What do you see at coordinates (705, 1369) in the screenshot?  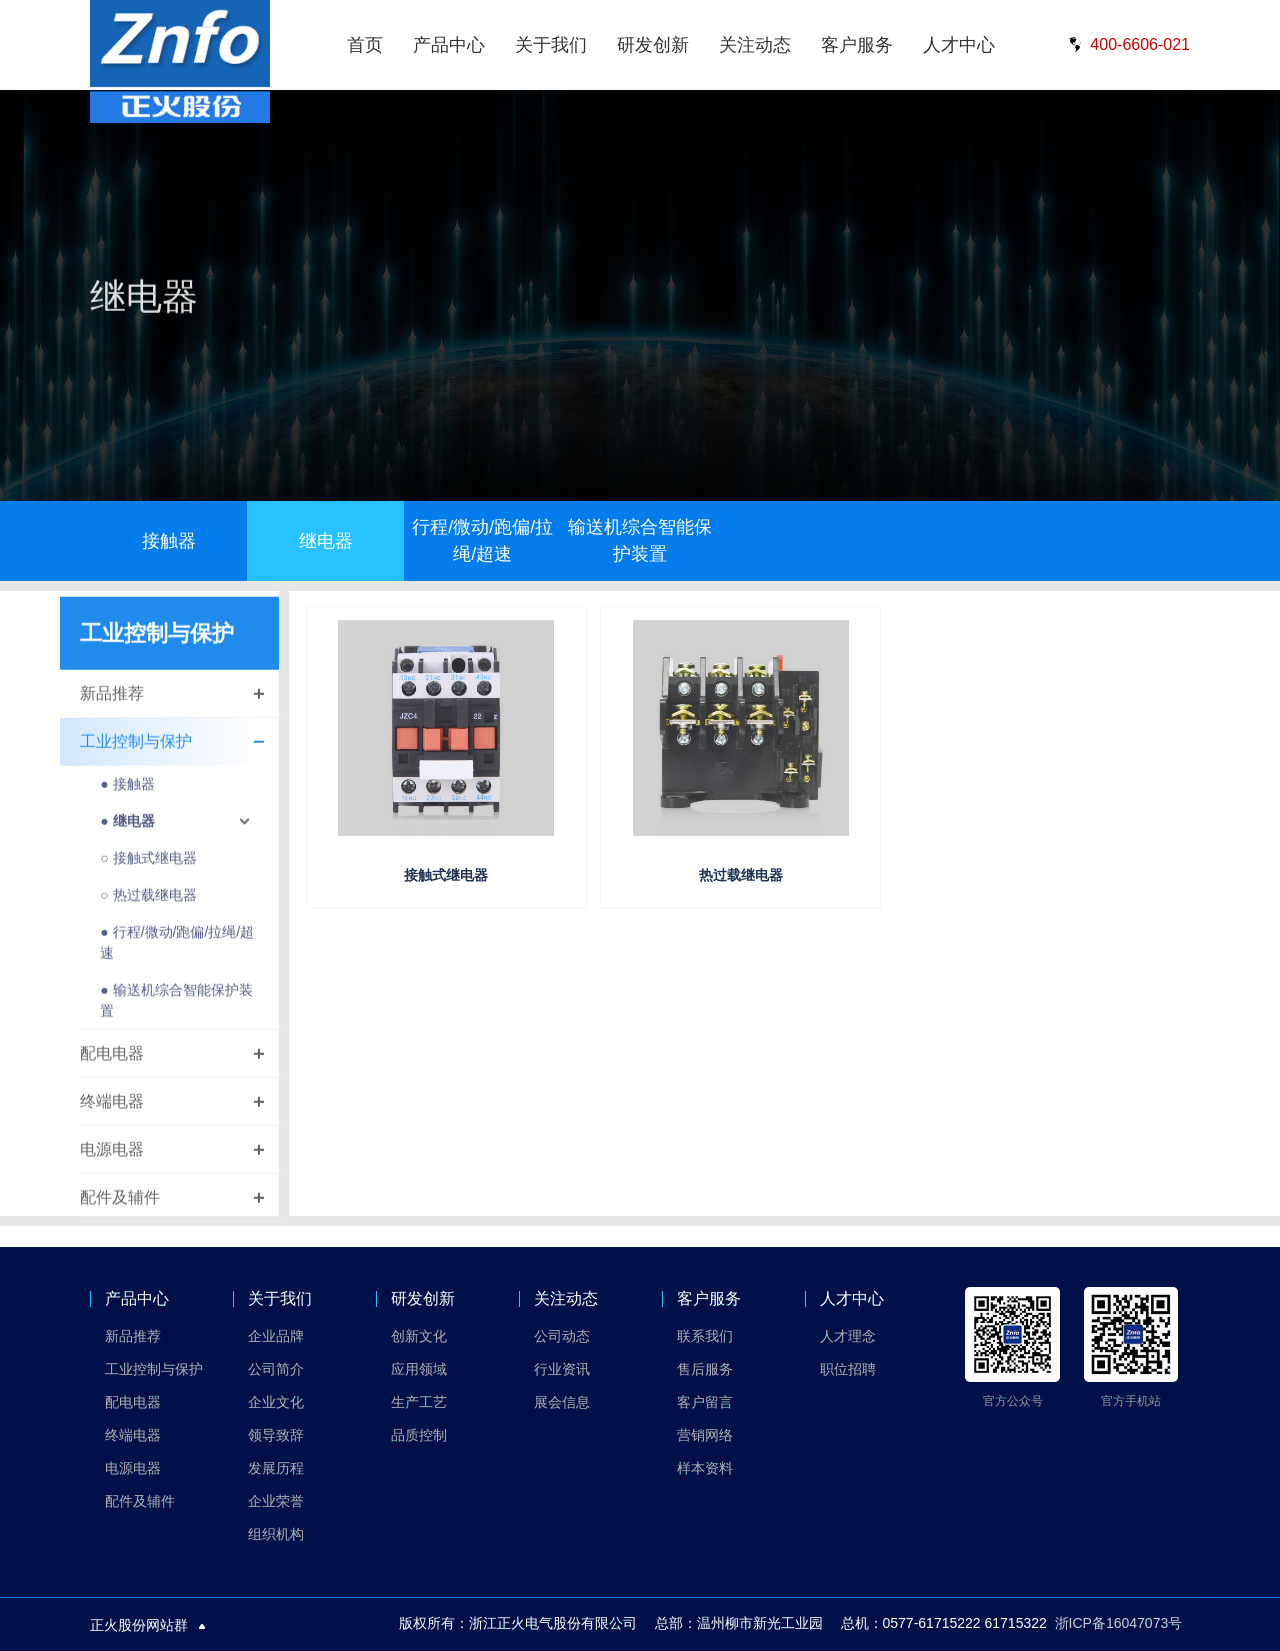 I see `售后服务` at bounding box center [705, 1369].